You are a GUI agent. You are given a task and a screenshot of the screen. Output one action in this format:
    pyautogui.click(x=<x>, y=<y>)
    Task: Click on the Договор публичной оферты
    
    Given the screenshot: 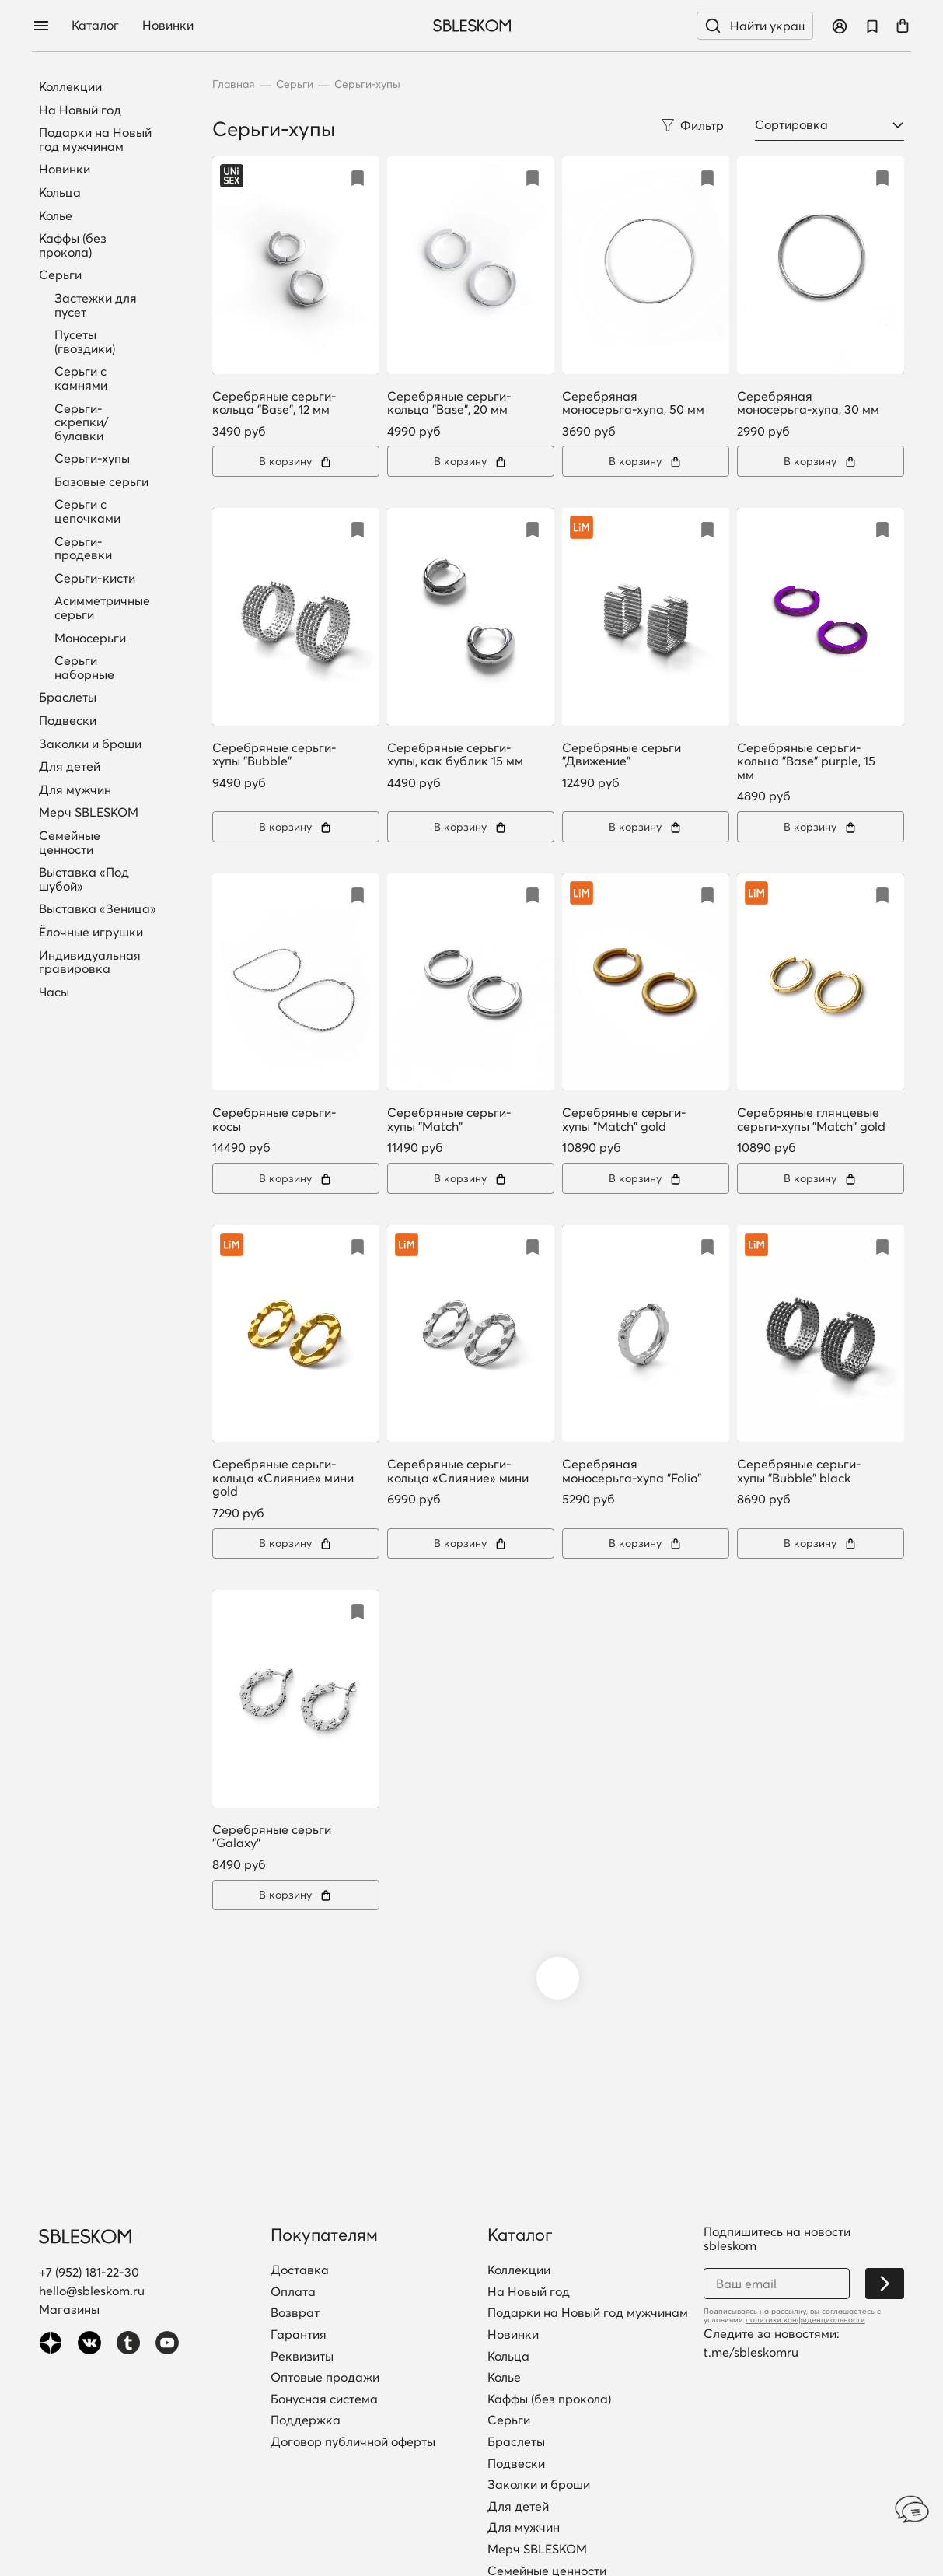 What is the action you would take?
    pyautogui.click(x=353, y=2442)
    